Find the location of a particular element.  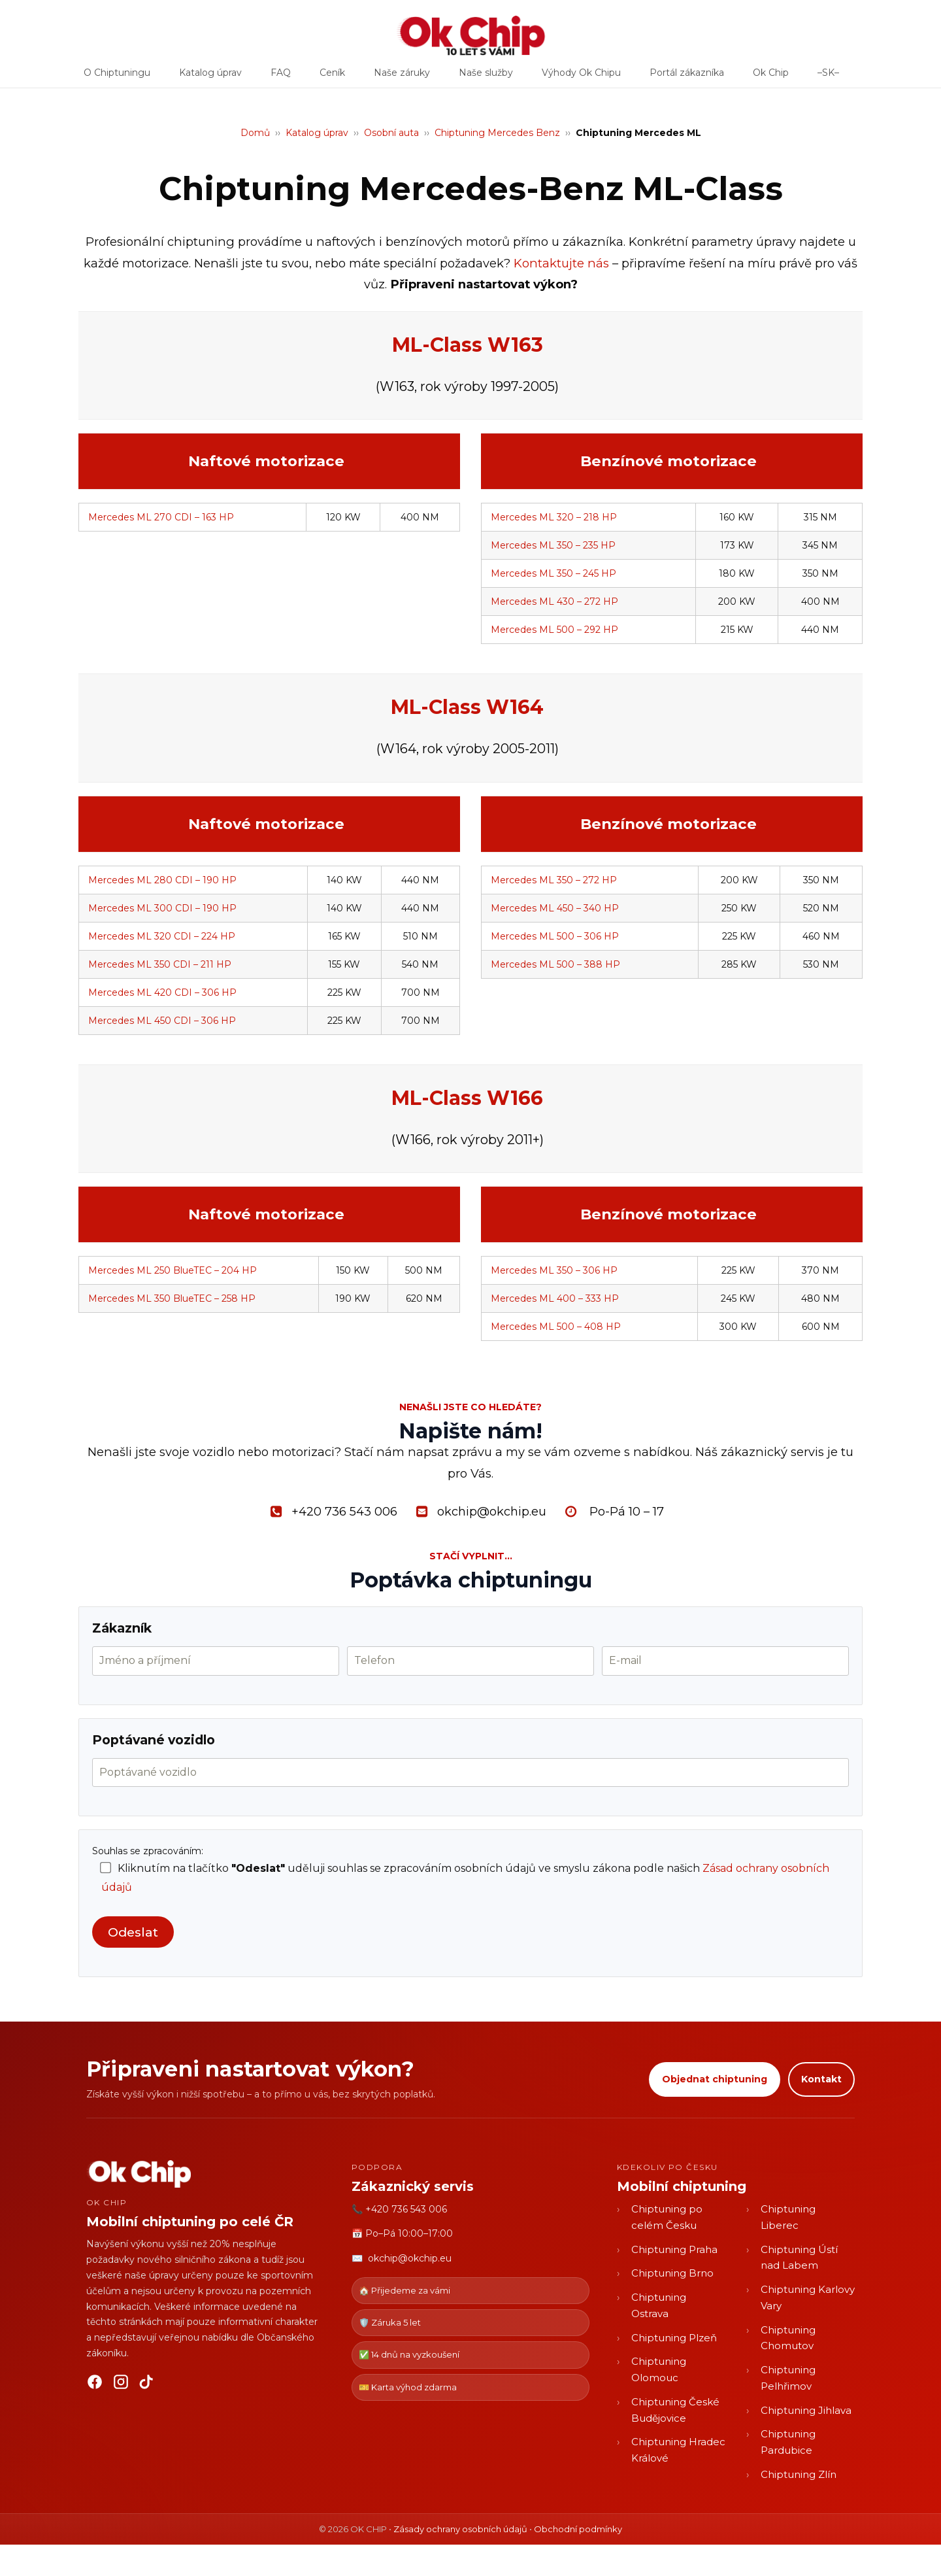

Mercedes ML 300 CDI – 190 HP is located at coordinates (162, 908).